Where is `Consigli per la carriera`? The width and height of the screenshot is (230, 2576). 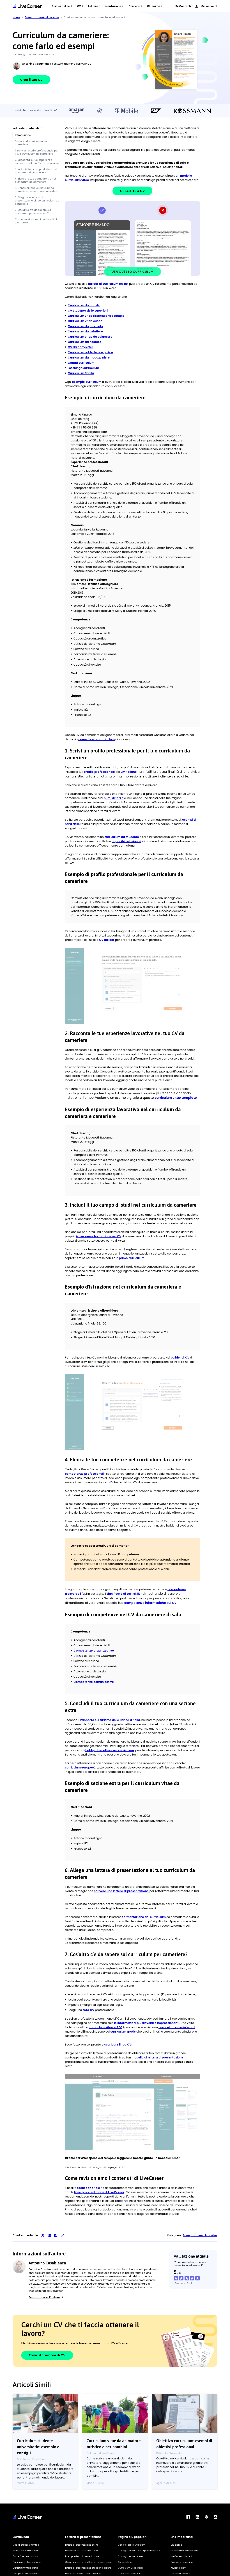
Consigli per la carriera is located at coordinates (130, 2556).